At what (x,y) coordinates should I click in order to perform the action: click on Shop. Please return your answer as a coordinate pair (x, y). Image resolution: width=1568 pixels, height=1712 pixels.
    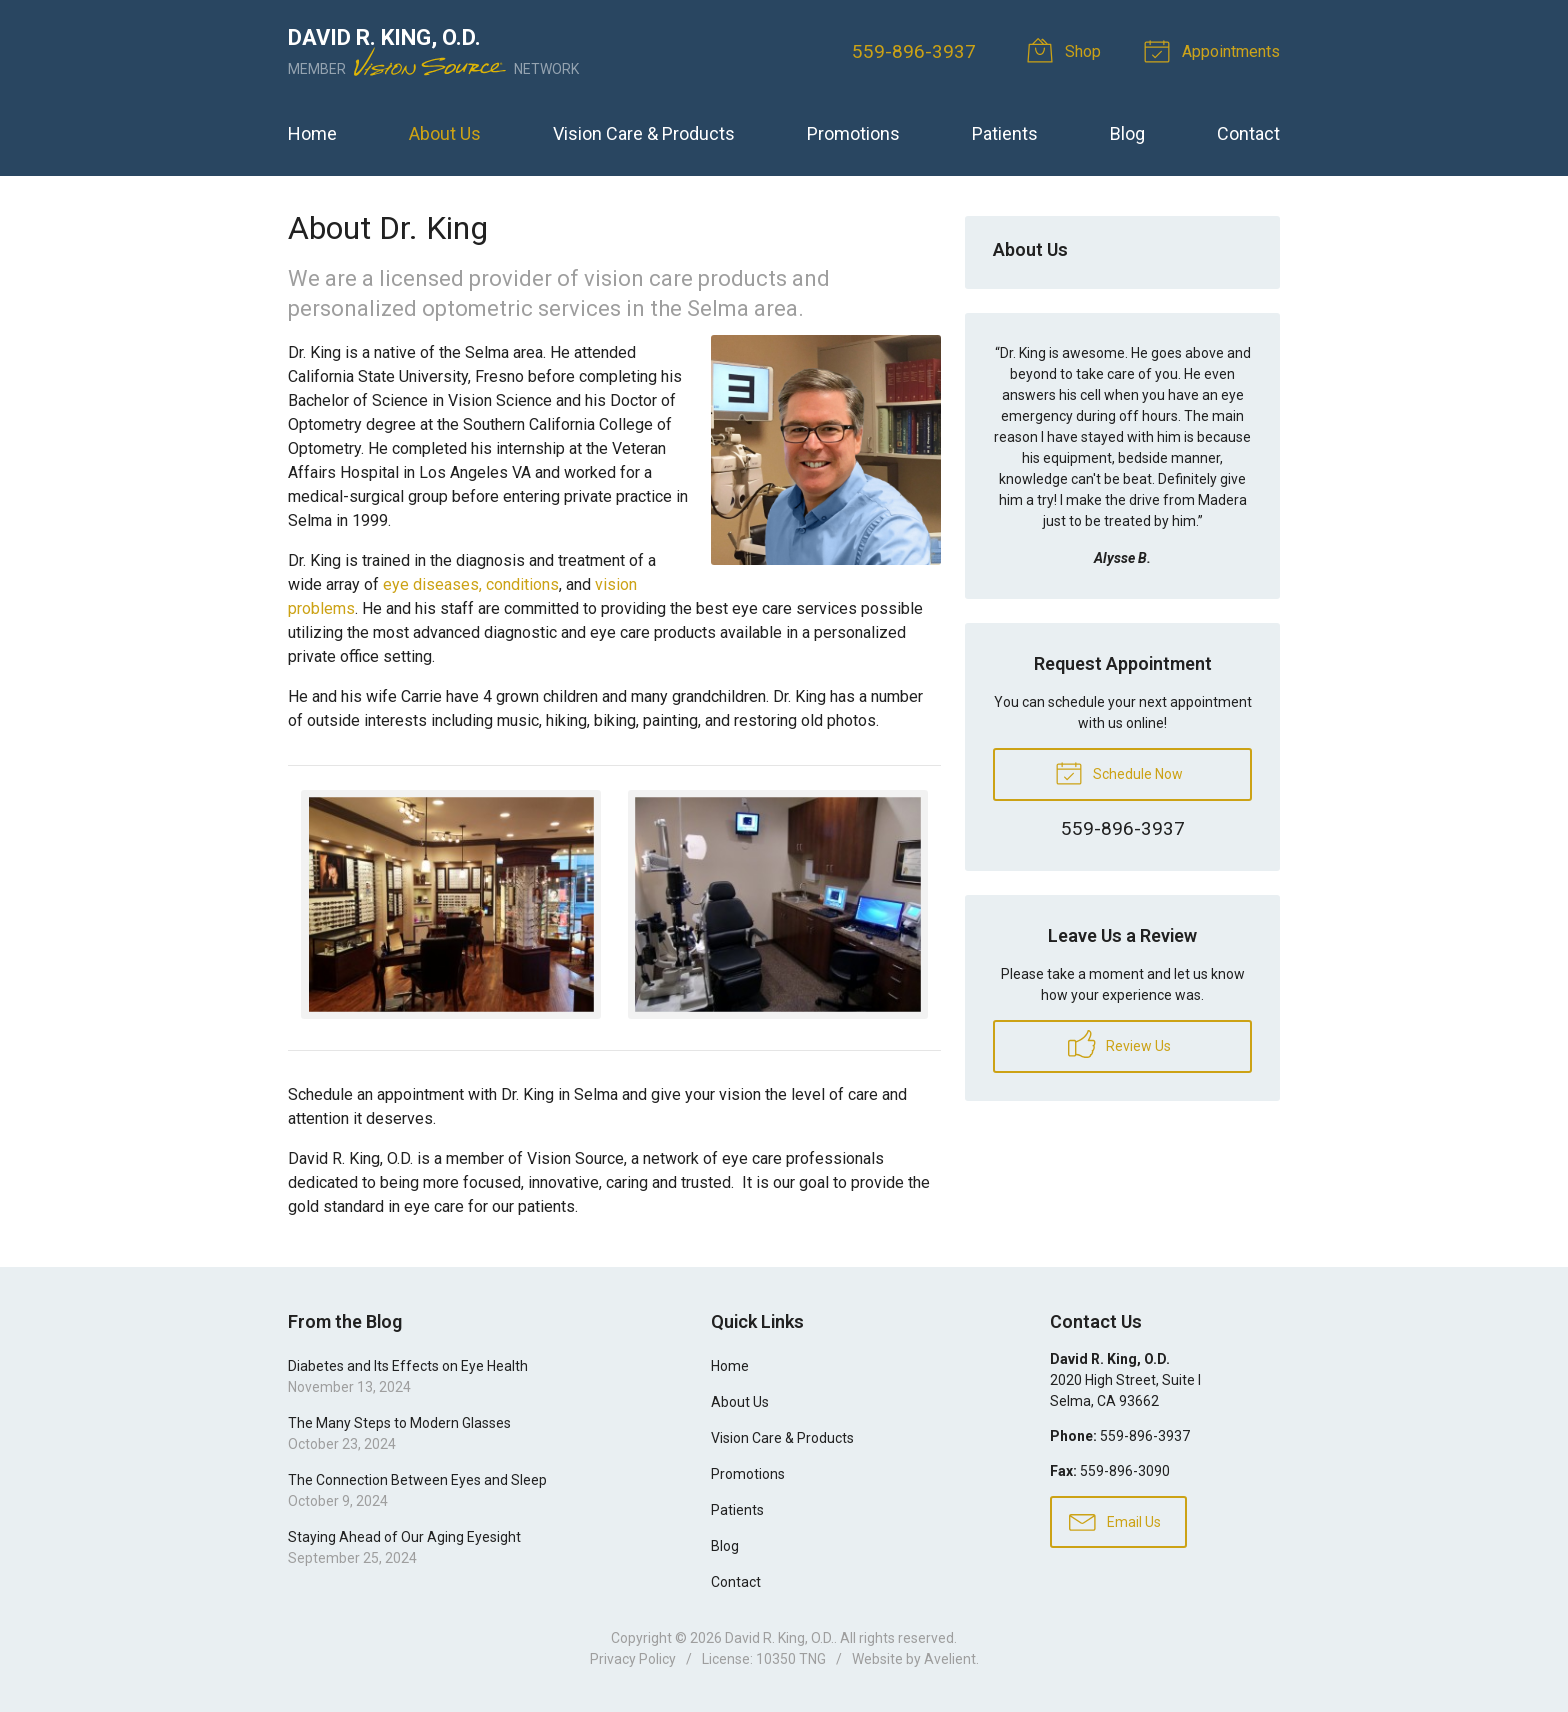
    Looking at the image, I should click on (1068, 50).